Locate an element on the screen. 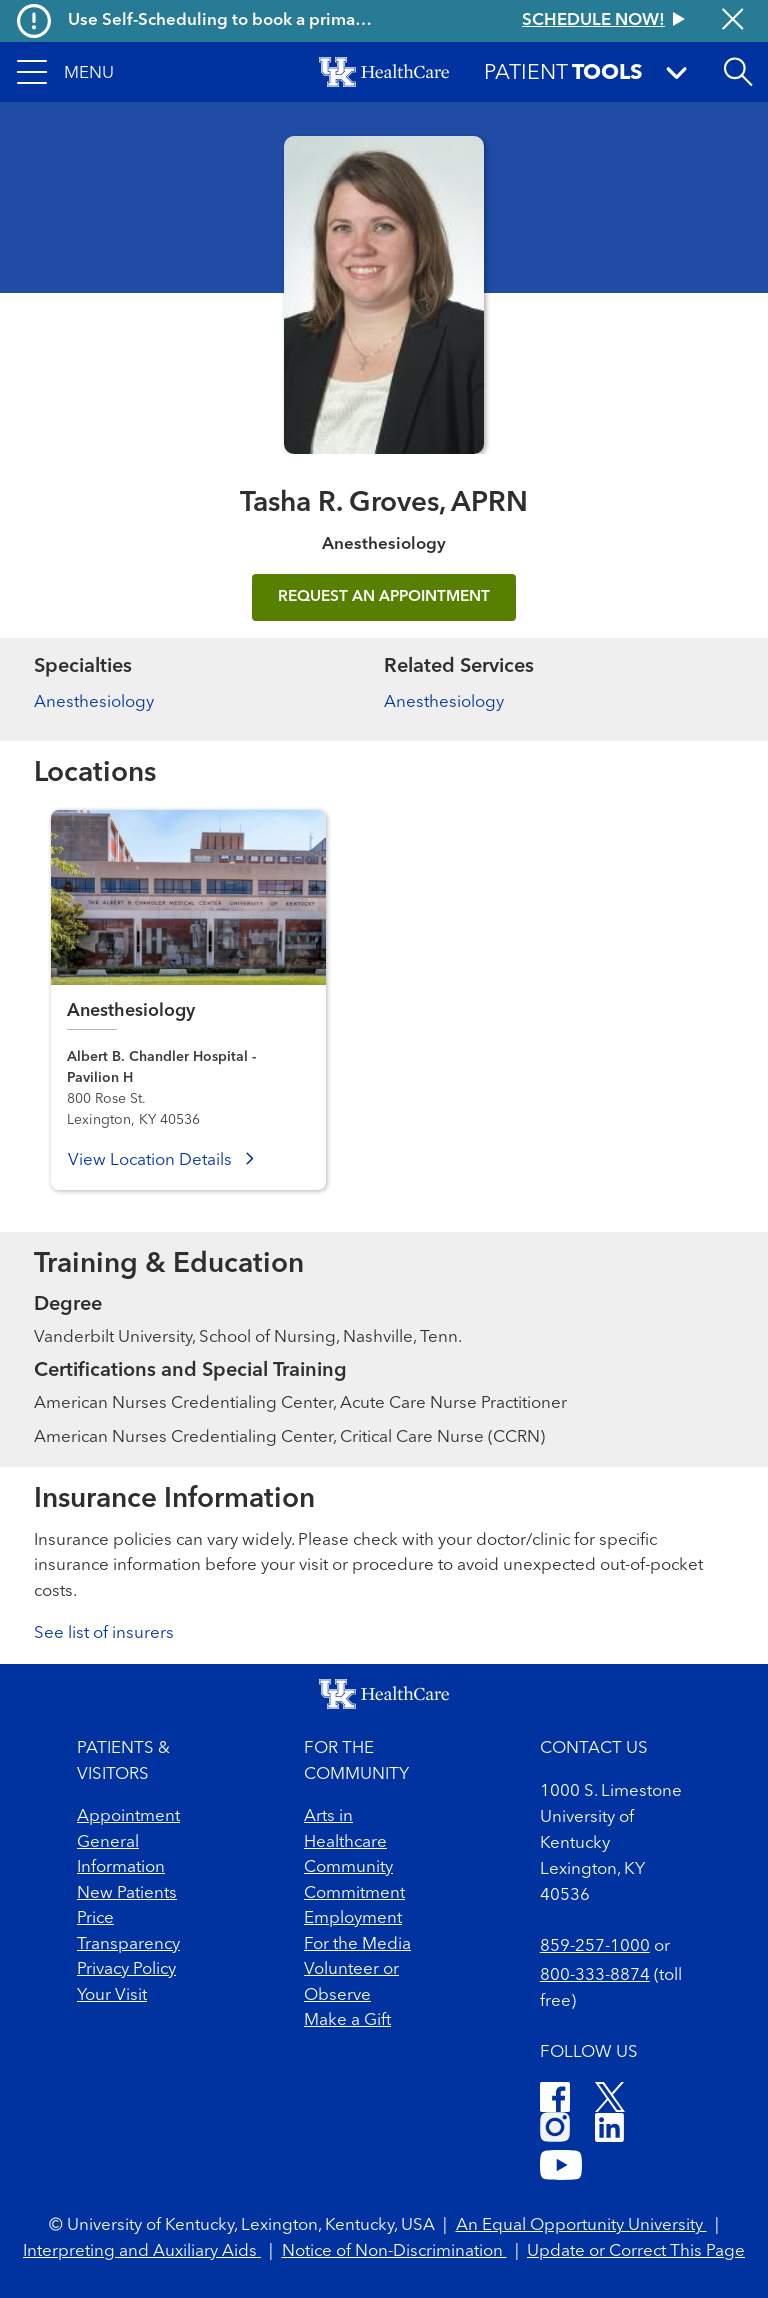 The image size is (768, 2298). Interpreting and Auxiliary Aids is located at coordinates (142, 2251).